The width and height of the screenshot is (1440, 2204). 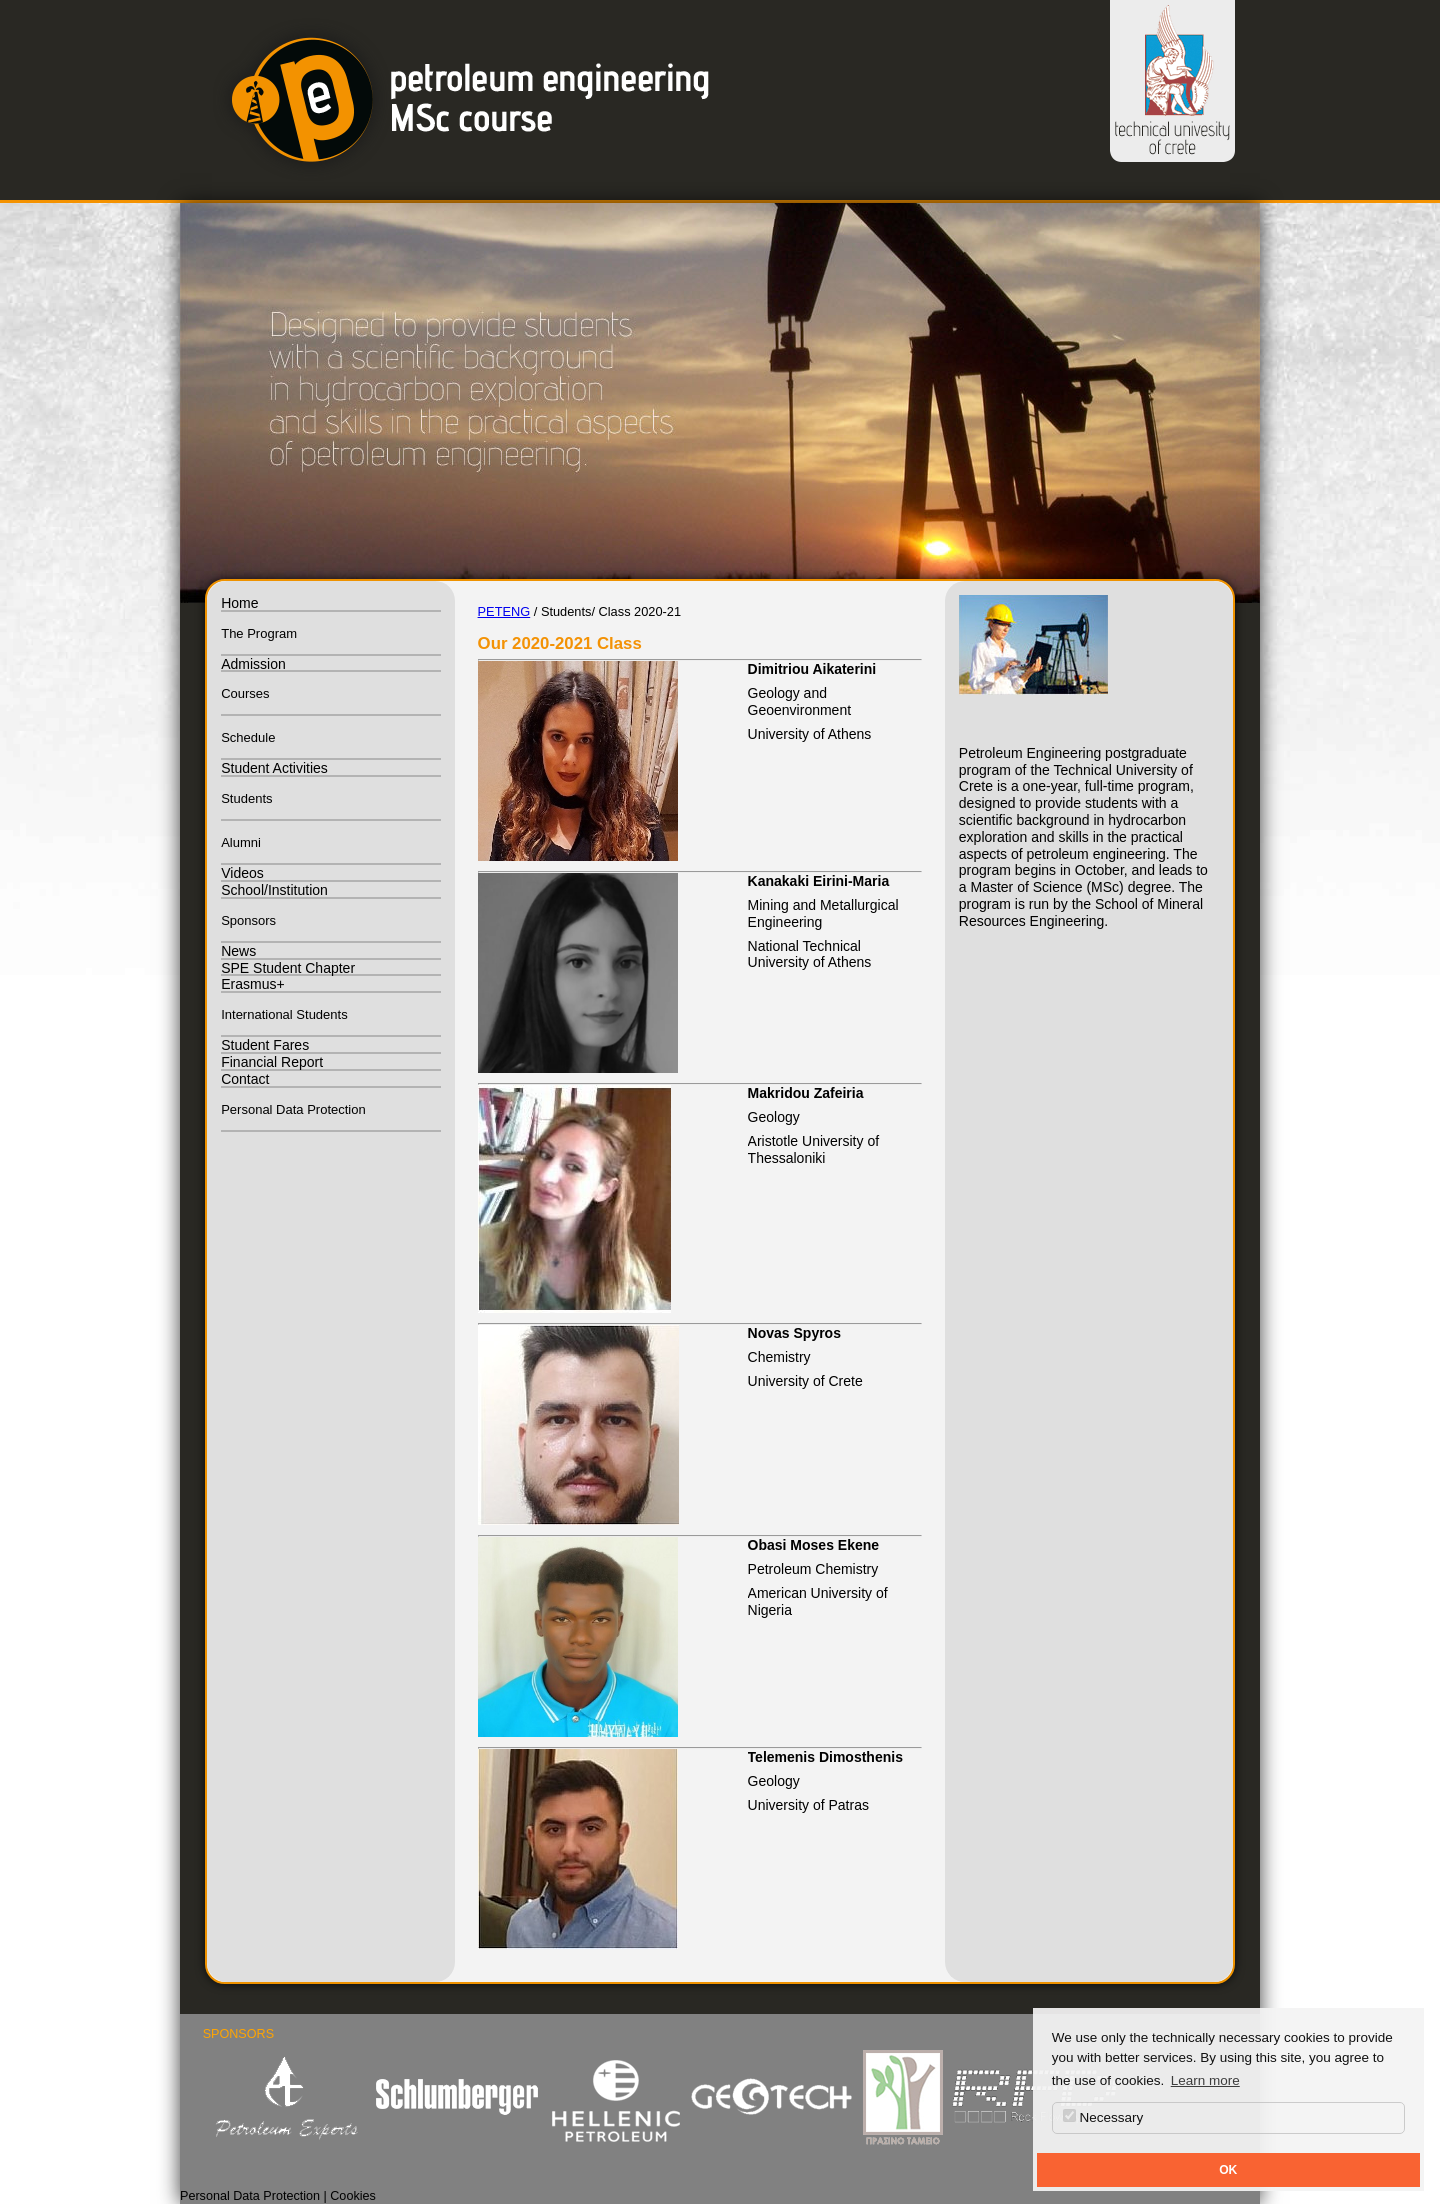 What do you see at coordinates (1205, 2080) in the screenshot?
I see `Learn more [button]` at bounding box center [1205, 2080].